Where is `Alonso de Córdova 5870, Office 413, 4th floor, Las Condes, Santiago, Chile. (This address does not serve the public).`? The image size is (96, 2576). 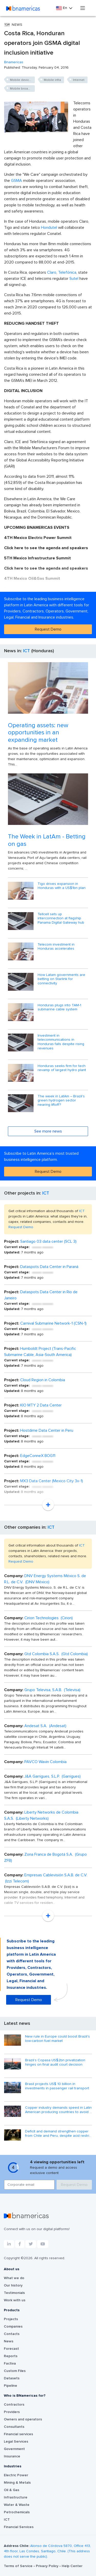
Alonso de Córdova 5870, Office 413, 4th floor, Las Condes, Santiago, Chile. (This address does not serve the public). is located at coordinates (47, 2551).